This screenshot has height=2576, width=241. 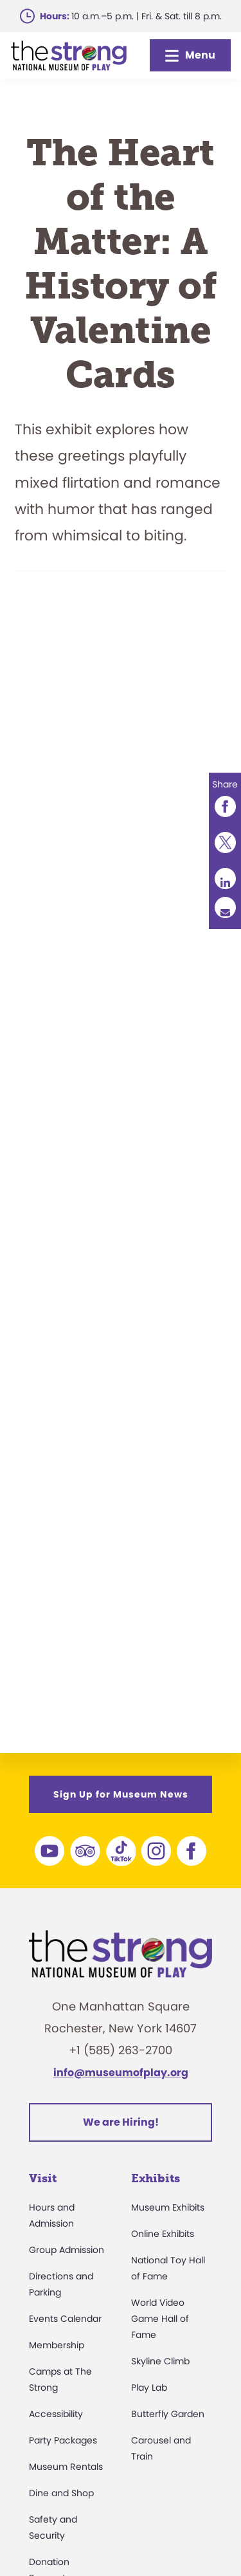 I want to click on Party Packages, so click(x=63, y=2440).